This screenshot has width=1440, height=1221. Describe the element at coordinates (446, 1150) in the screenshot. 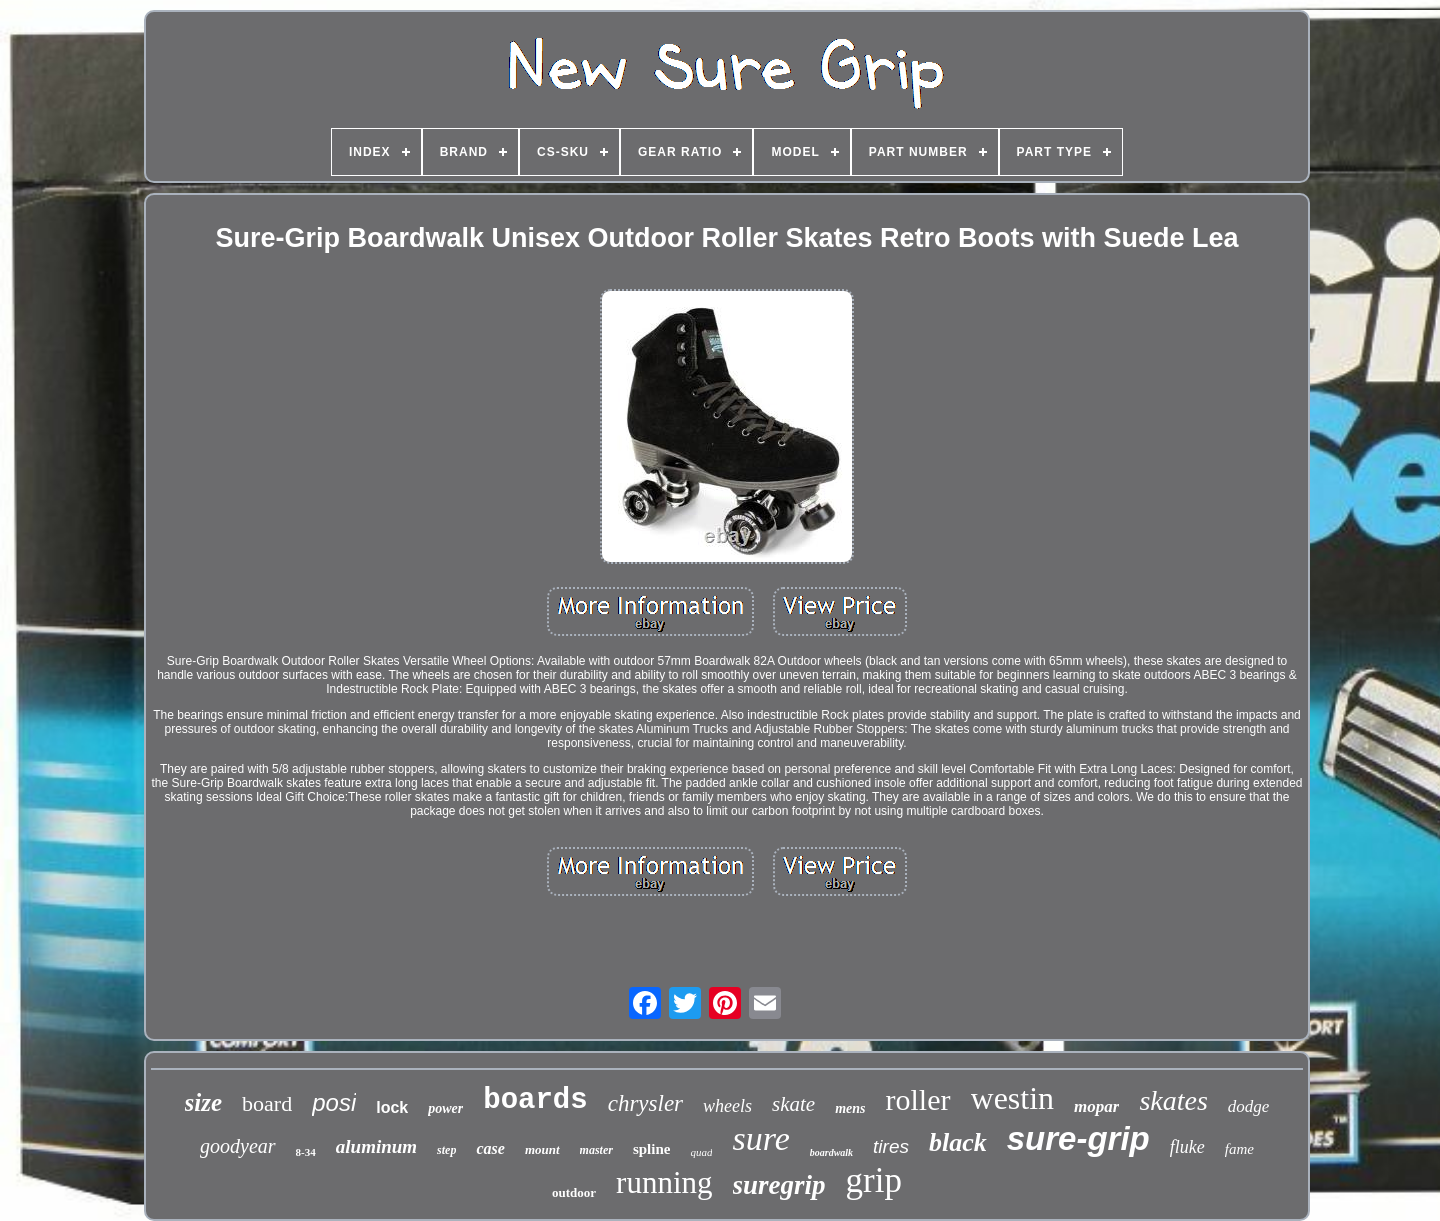

I see `step` at that location.